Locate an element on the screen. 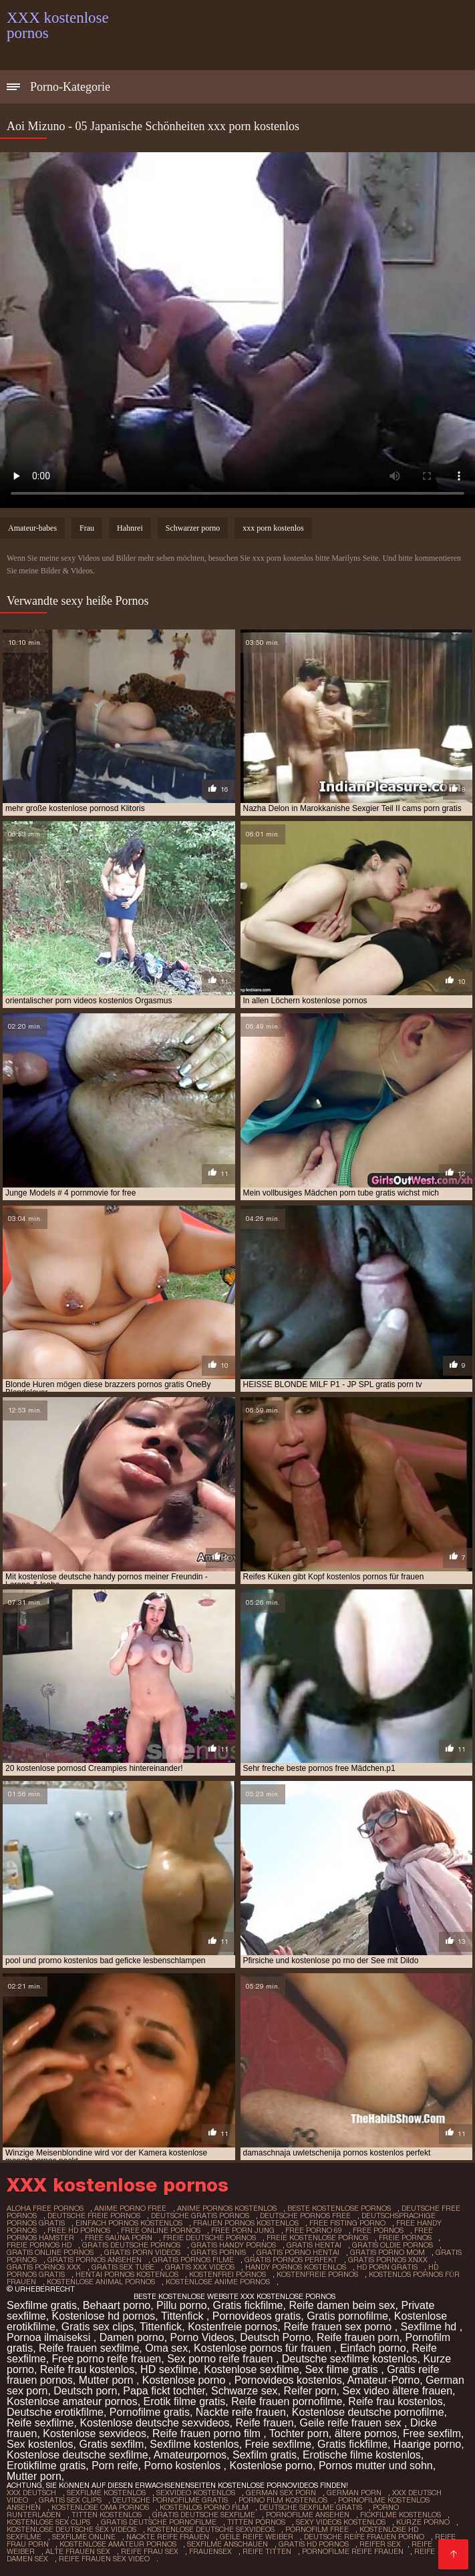 The width and height of the screenshot is (475, 2576). Tochter porn is located at coordinates (299, 2433).